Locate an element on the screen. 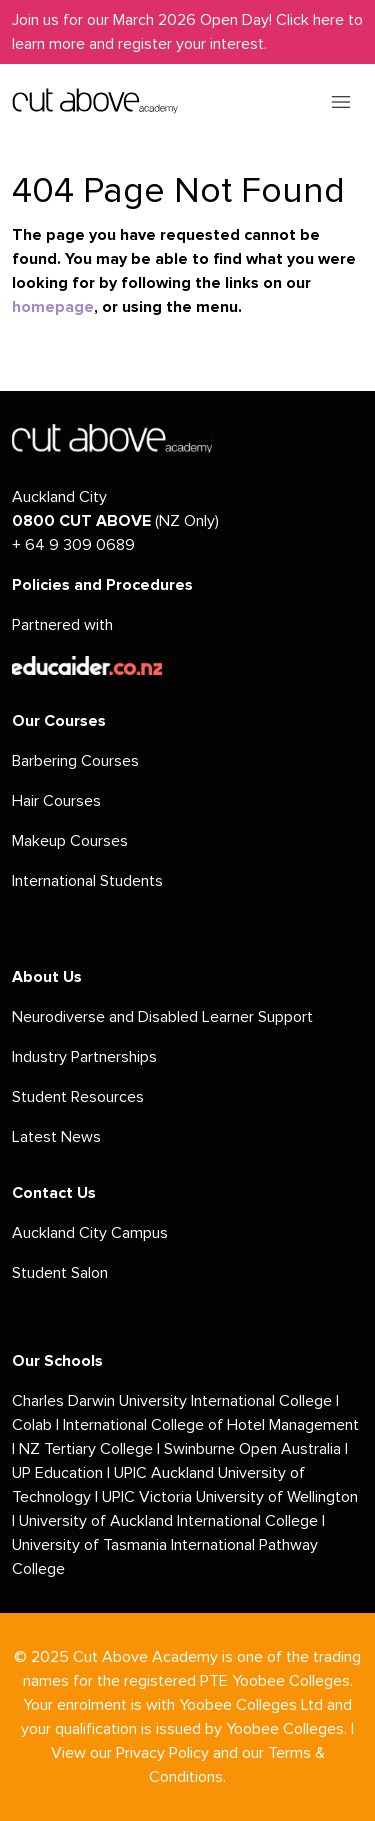 The image size is (375, 1821). International Students is located at coordinates (87, 881).